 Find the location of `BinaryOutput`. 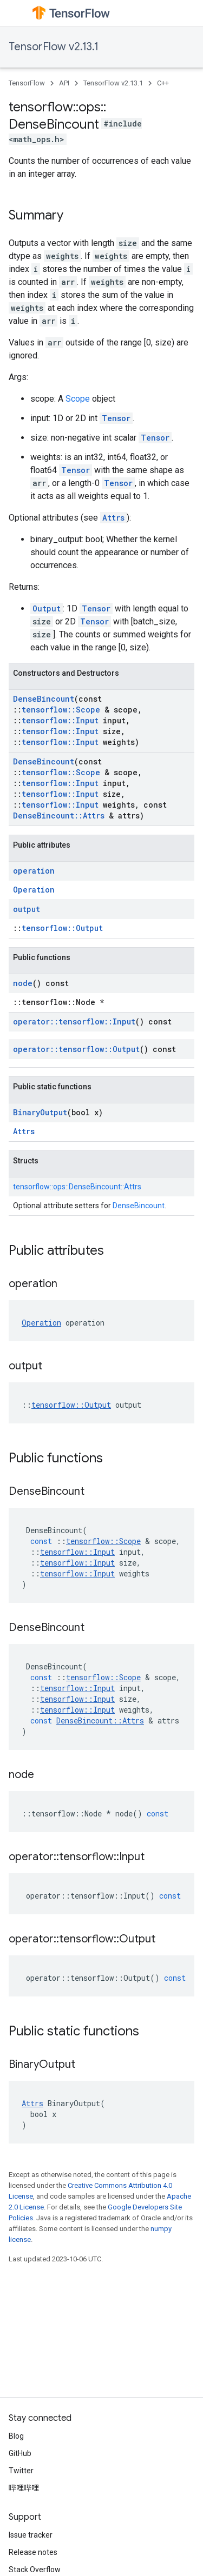

BinaryOutput is located at coordinates (40, 1112).